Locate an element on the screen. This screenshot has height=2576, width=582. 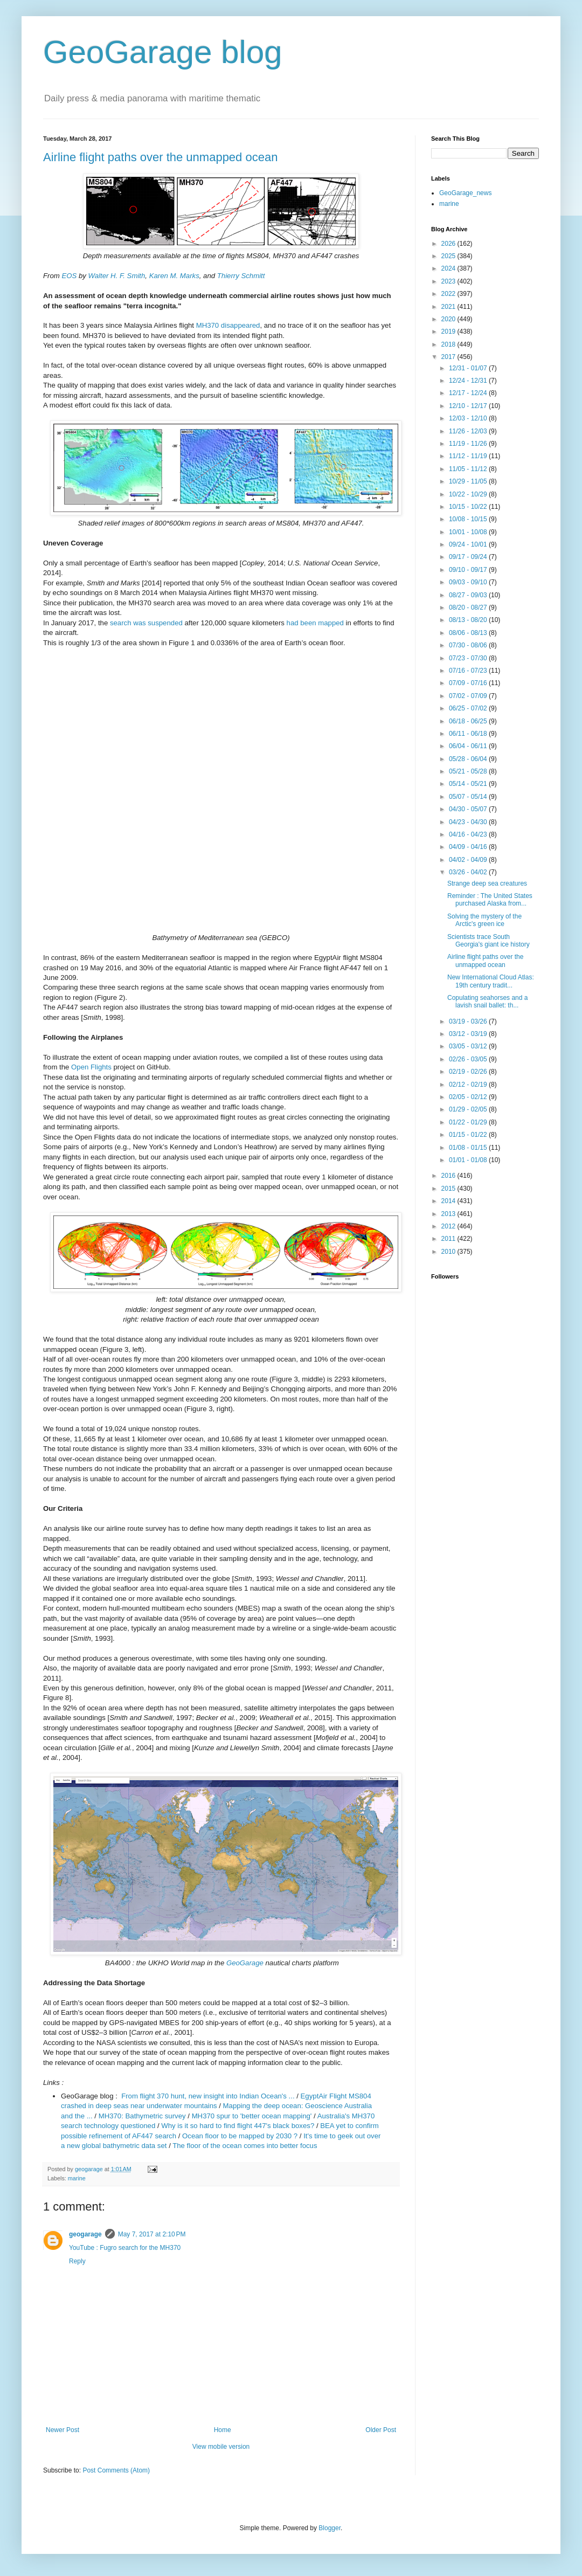
07/23 - 07/30 is located at coordinates (469, 658).